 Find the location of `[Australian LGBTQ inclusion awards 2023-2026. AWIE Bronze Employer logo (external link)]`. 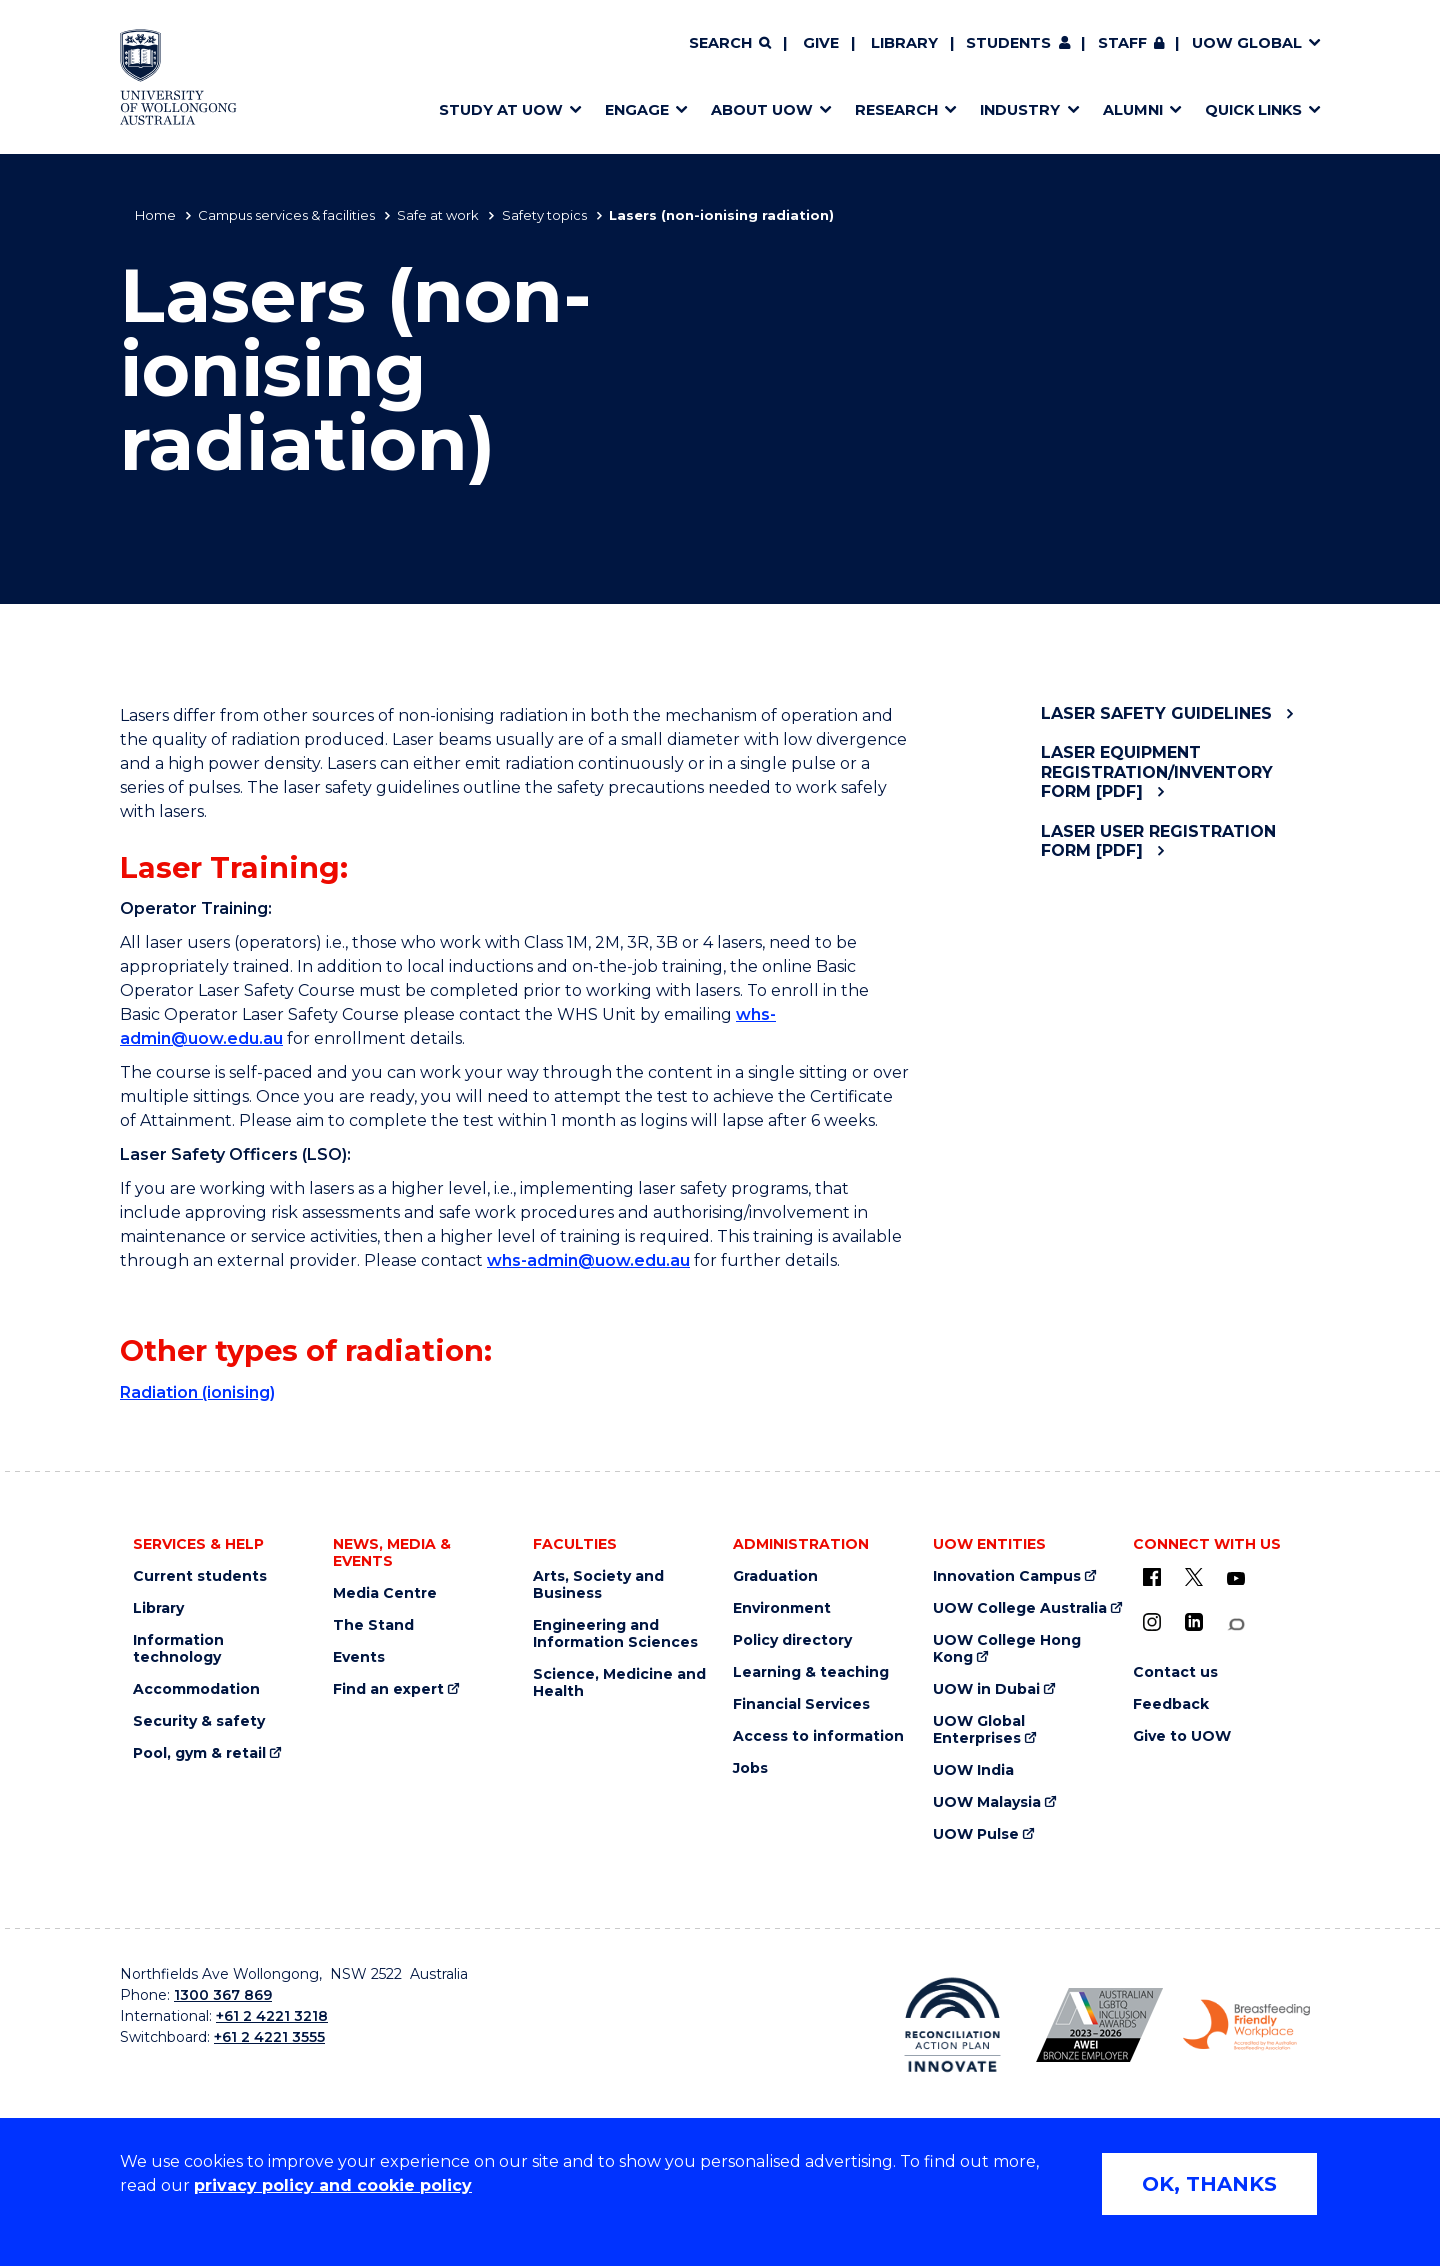

[Australian LGBTQ inclusion awards 2023-2026. AWIE Bronze Employer logo (external link)] is located at coordinates (1099, 2025).